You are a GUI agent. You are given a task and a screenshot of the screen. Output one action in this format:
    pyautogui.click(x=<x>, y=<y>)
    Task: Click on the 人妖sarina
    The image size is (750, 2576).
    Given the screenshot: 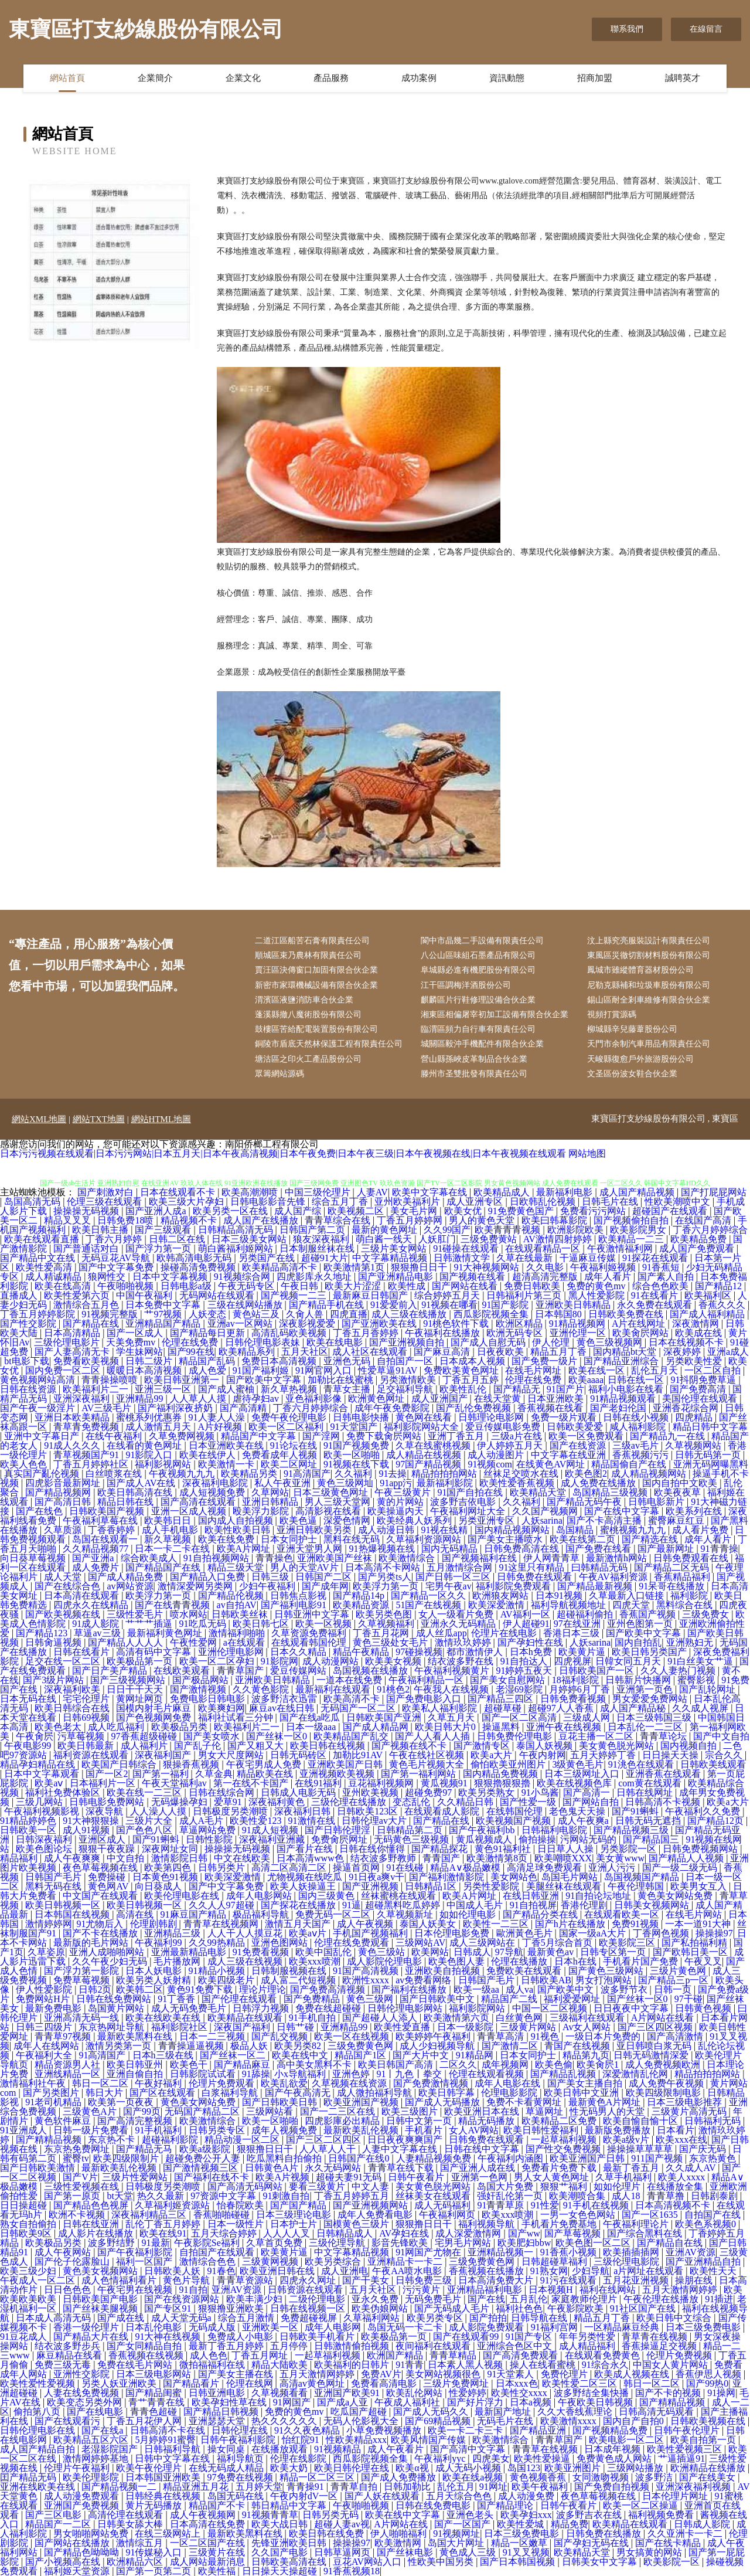 What is the action you would take?
    pyautogui.click(x=541, y=1520)
    